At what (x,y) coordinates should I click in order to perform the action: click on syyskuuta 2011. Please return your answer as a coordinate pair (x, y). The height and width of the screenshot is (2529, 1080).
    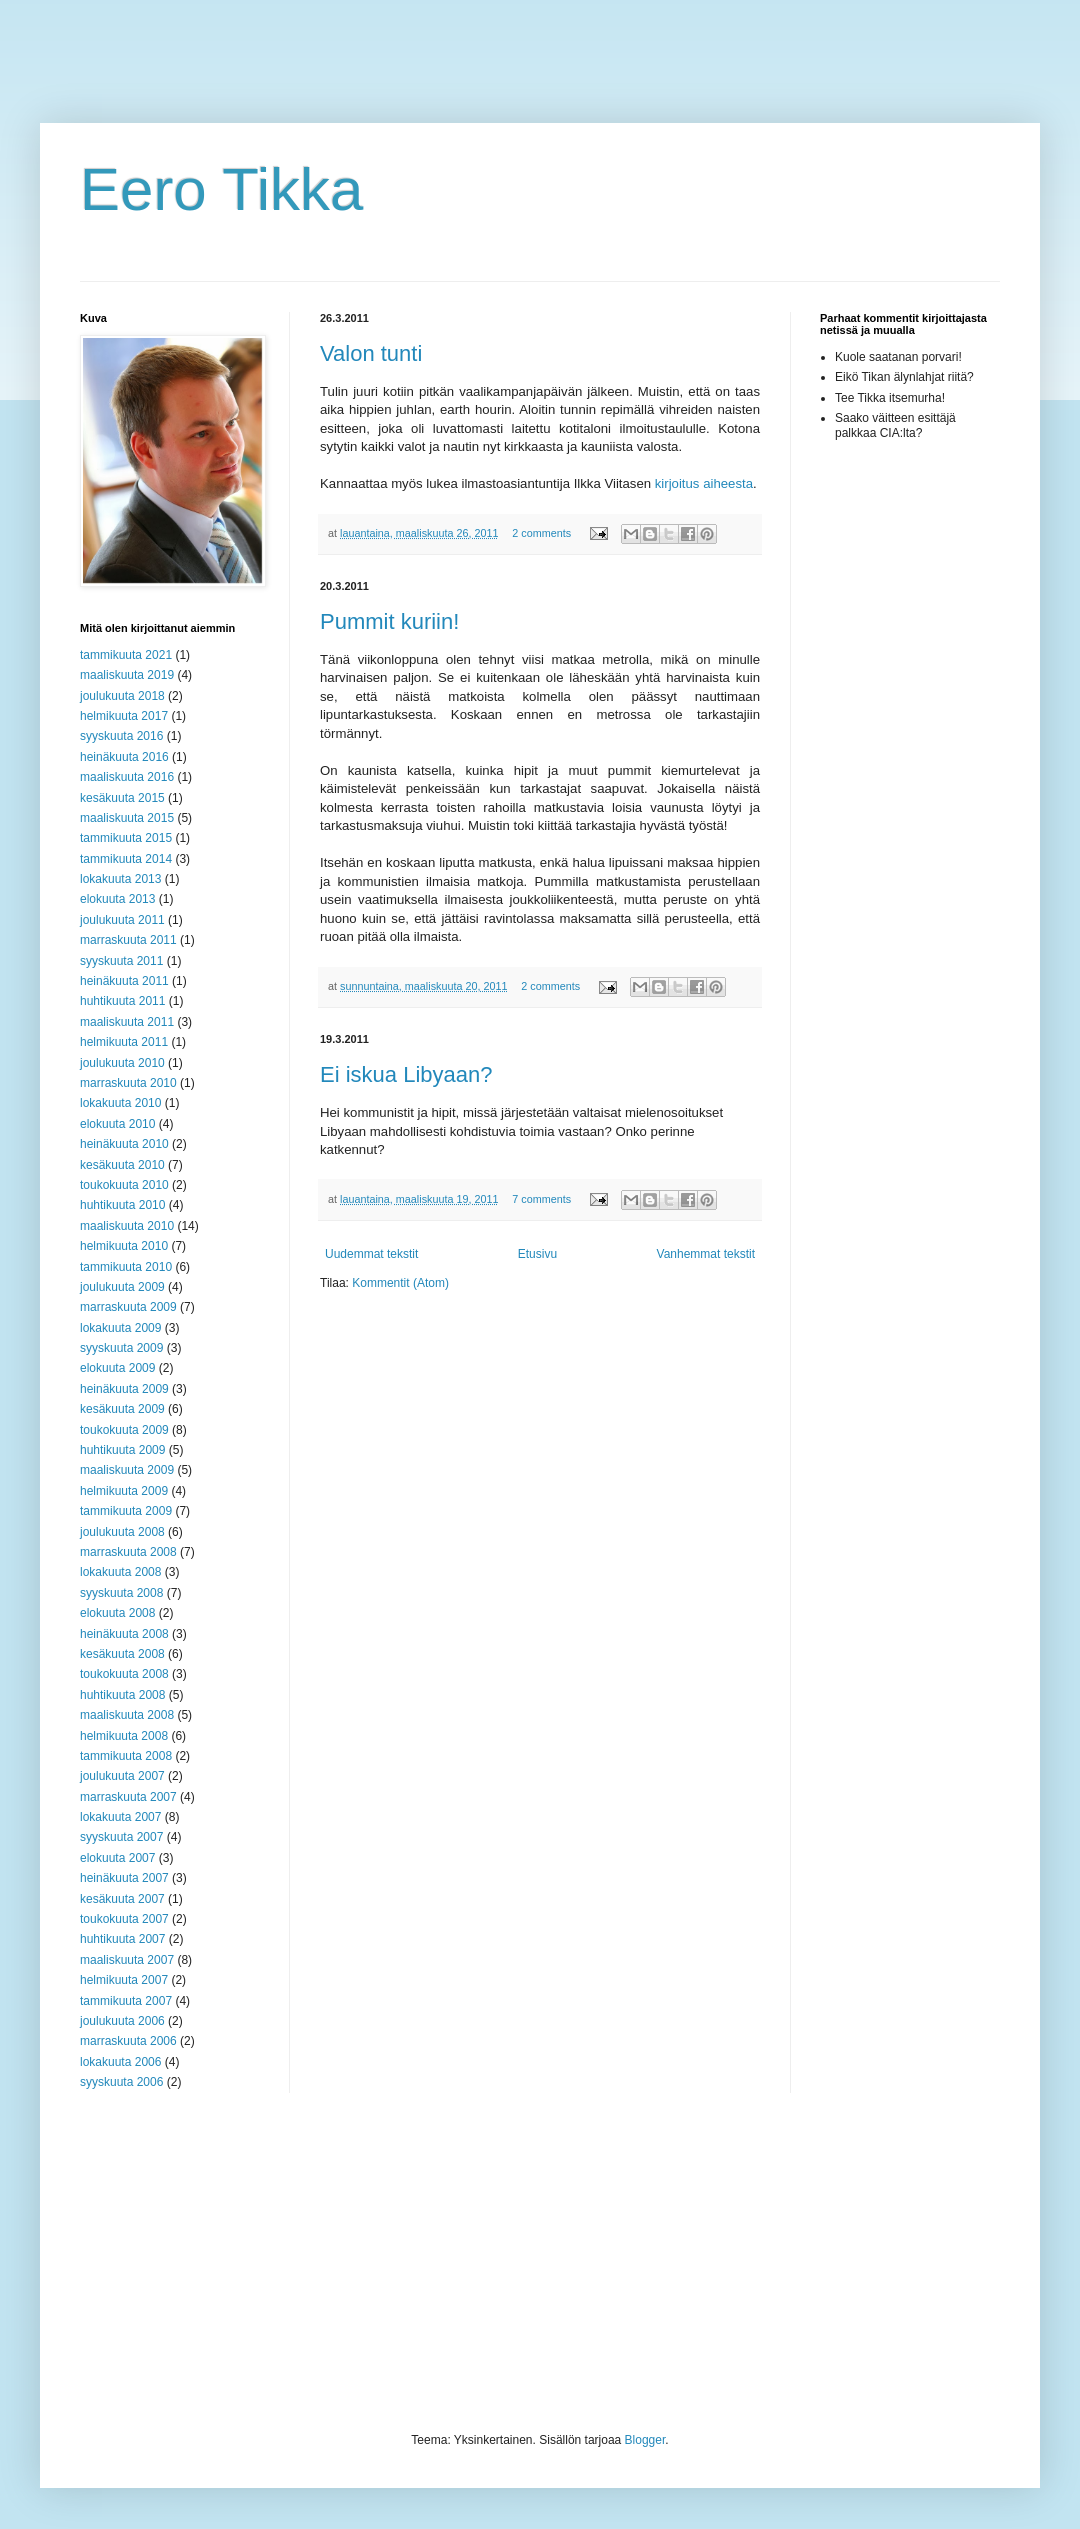
    Looking at the image, I should click on (121, 961).